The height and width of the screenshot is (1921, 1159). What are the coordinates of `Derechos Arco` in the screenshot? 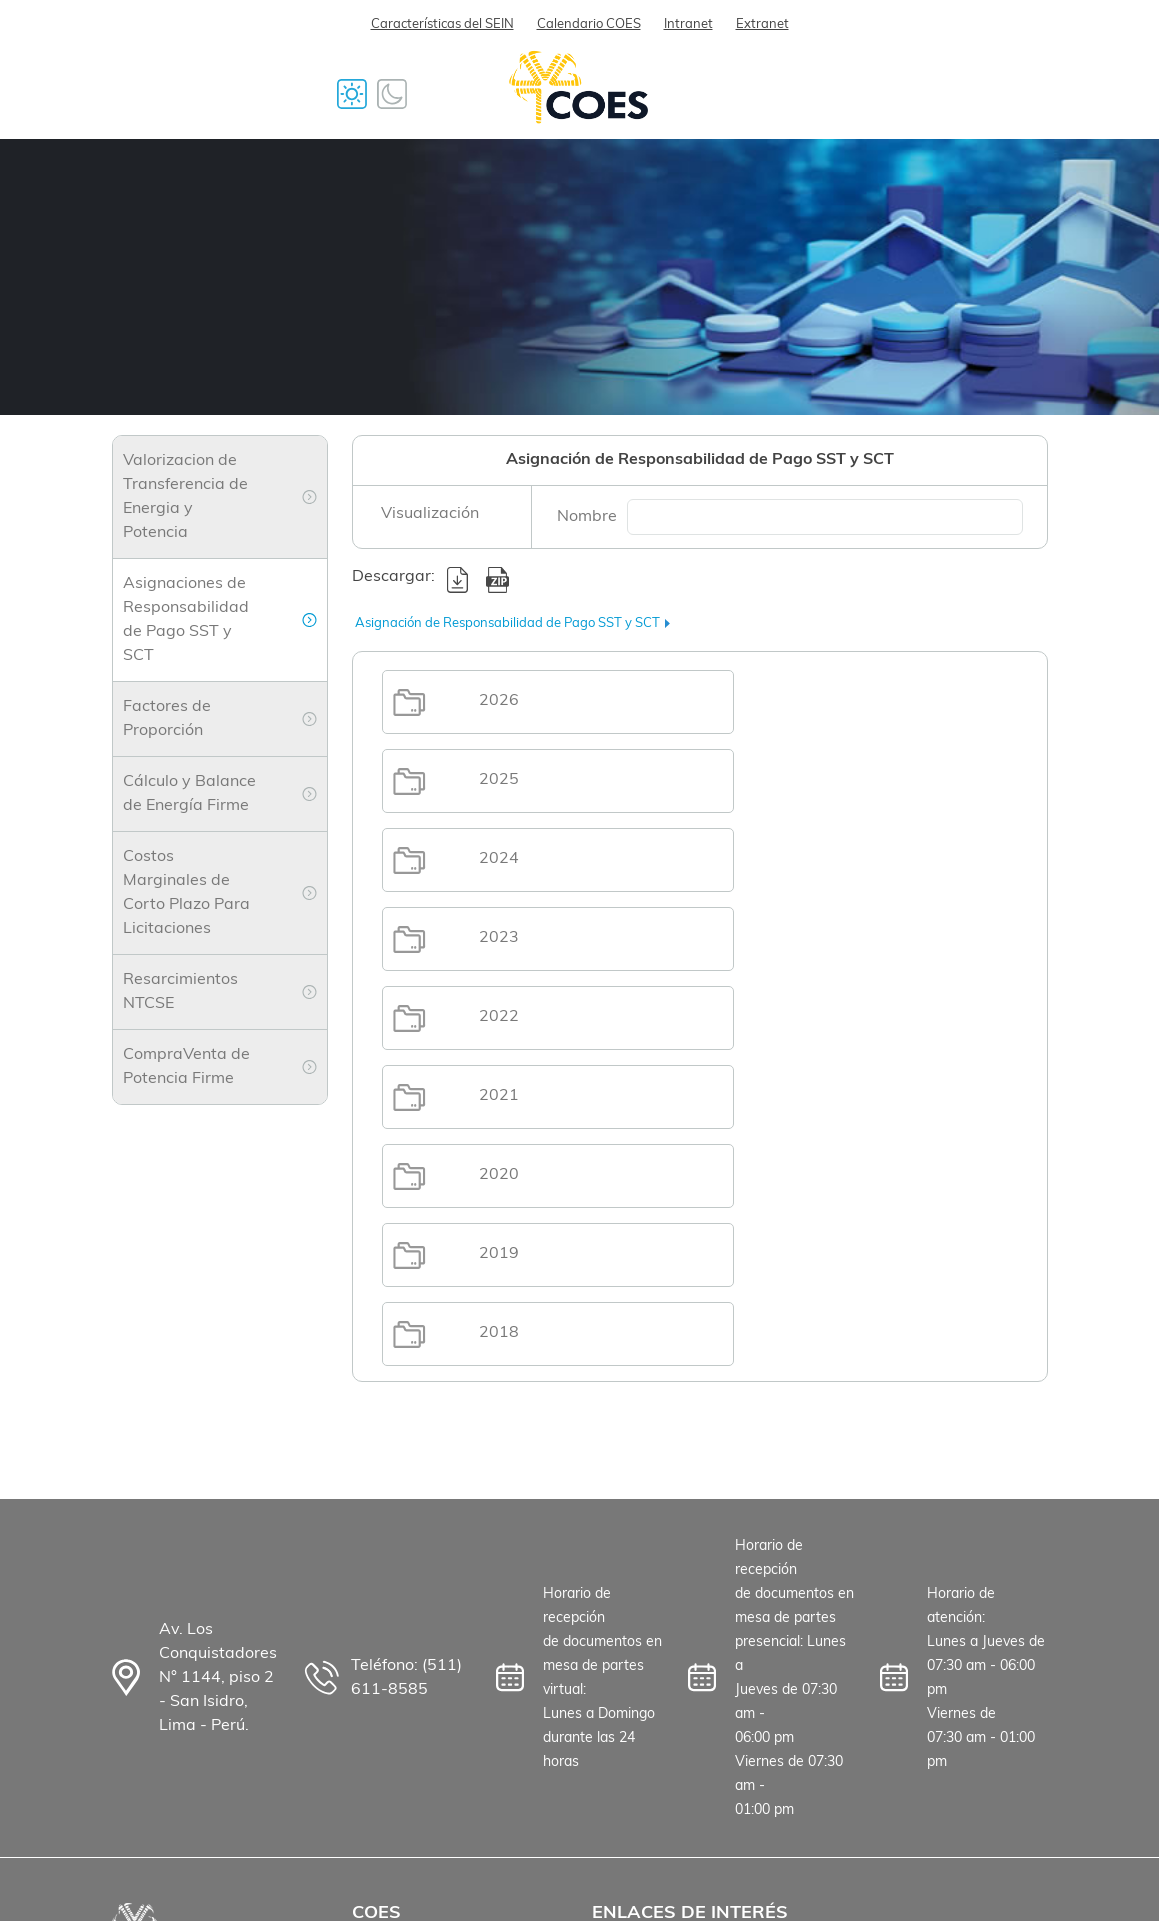 It's located at (646, 1801).